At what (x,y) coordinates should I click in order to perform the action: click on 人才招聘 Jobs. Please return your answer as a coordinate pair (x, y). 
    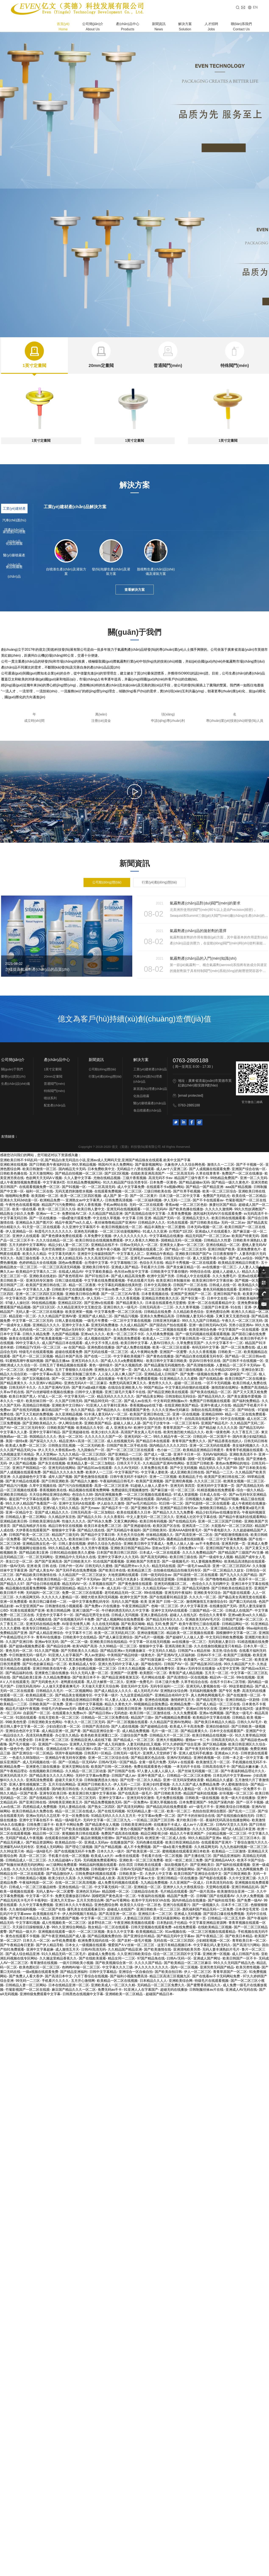
    Looking at the image, I should click on (211, 26).